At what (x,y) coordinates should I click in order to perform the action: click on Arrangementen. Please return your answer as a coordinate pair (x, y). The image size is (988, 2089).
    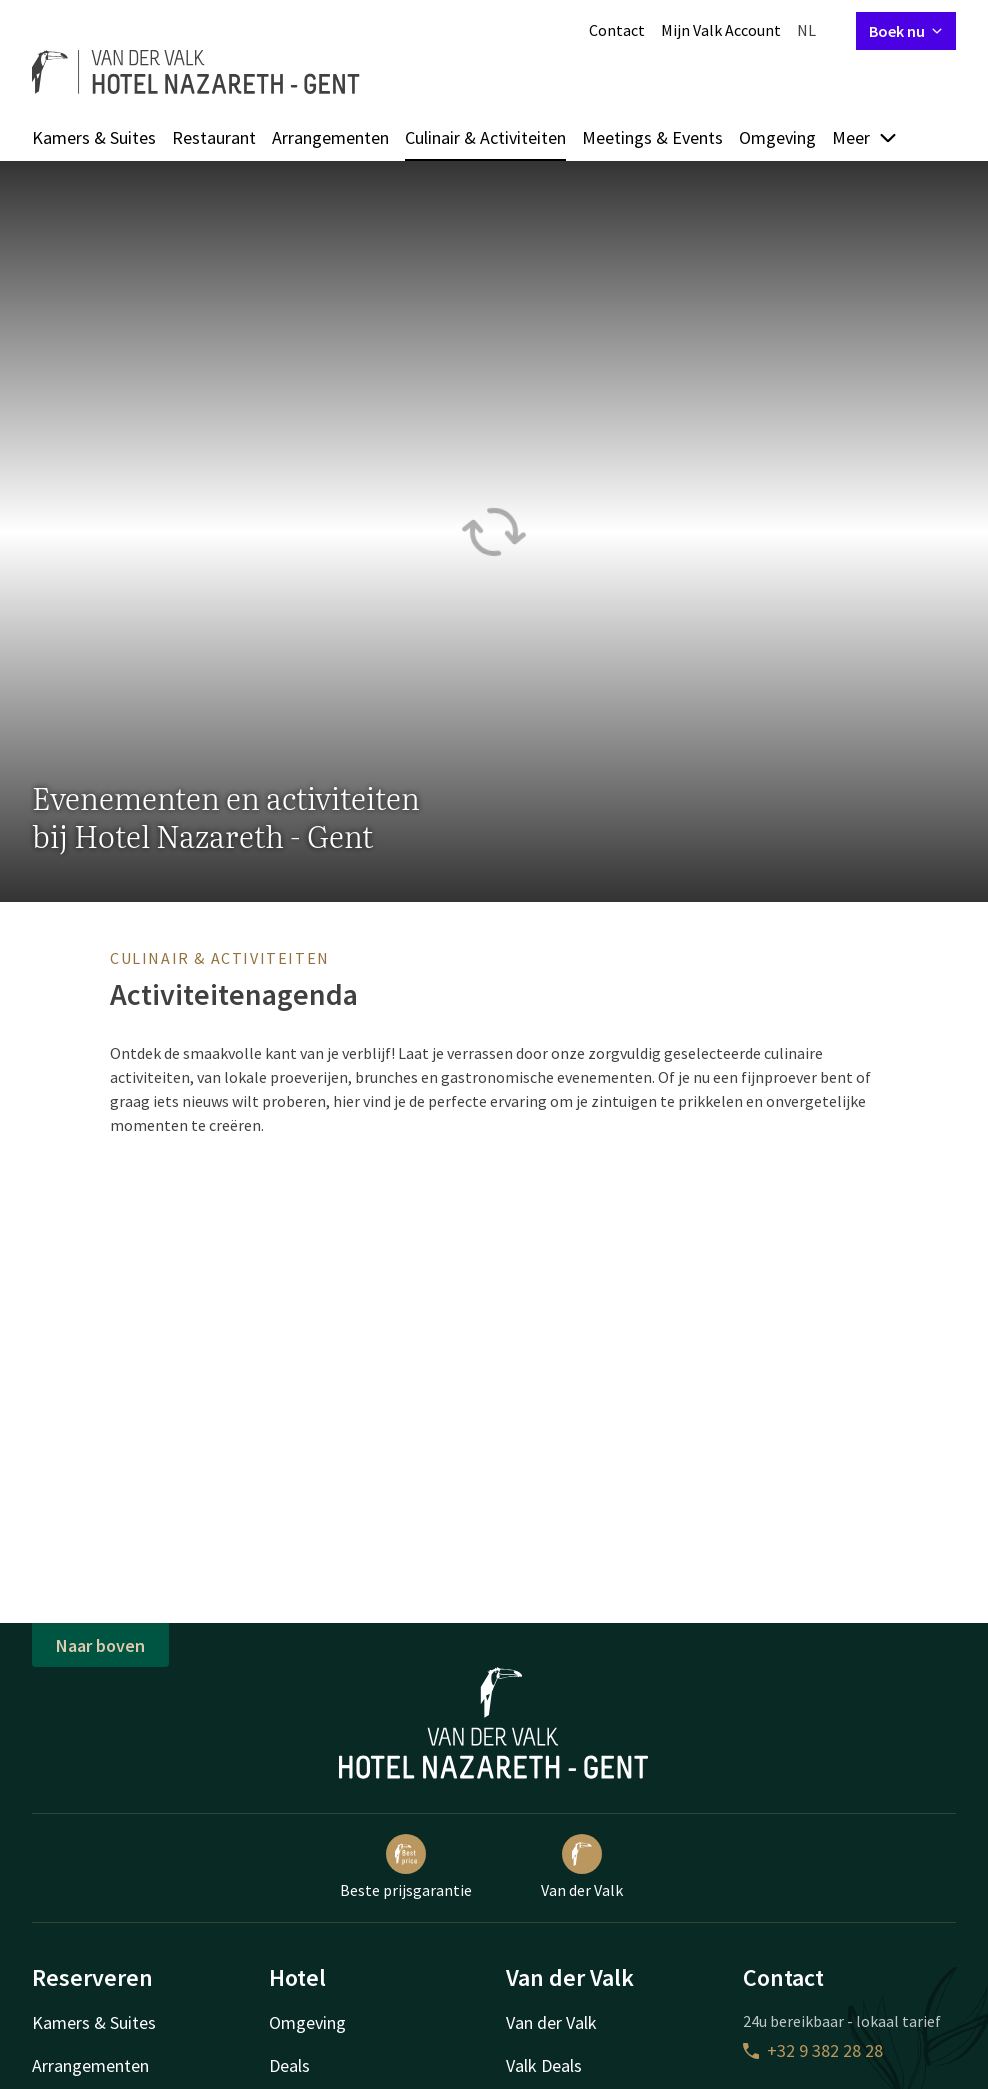
    Looking at the image, I should click on (330, 137).